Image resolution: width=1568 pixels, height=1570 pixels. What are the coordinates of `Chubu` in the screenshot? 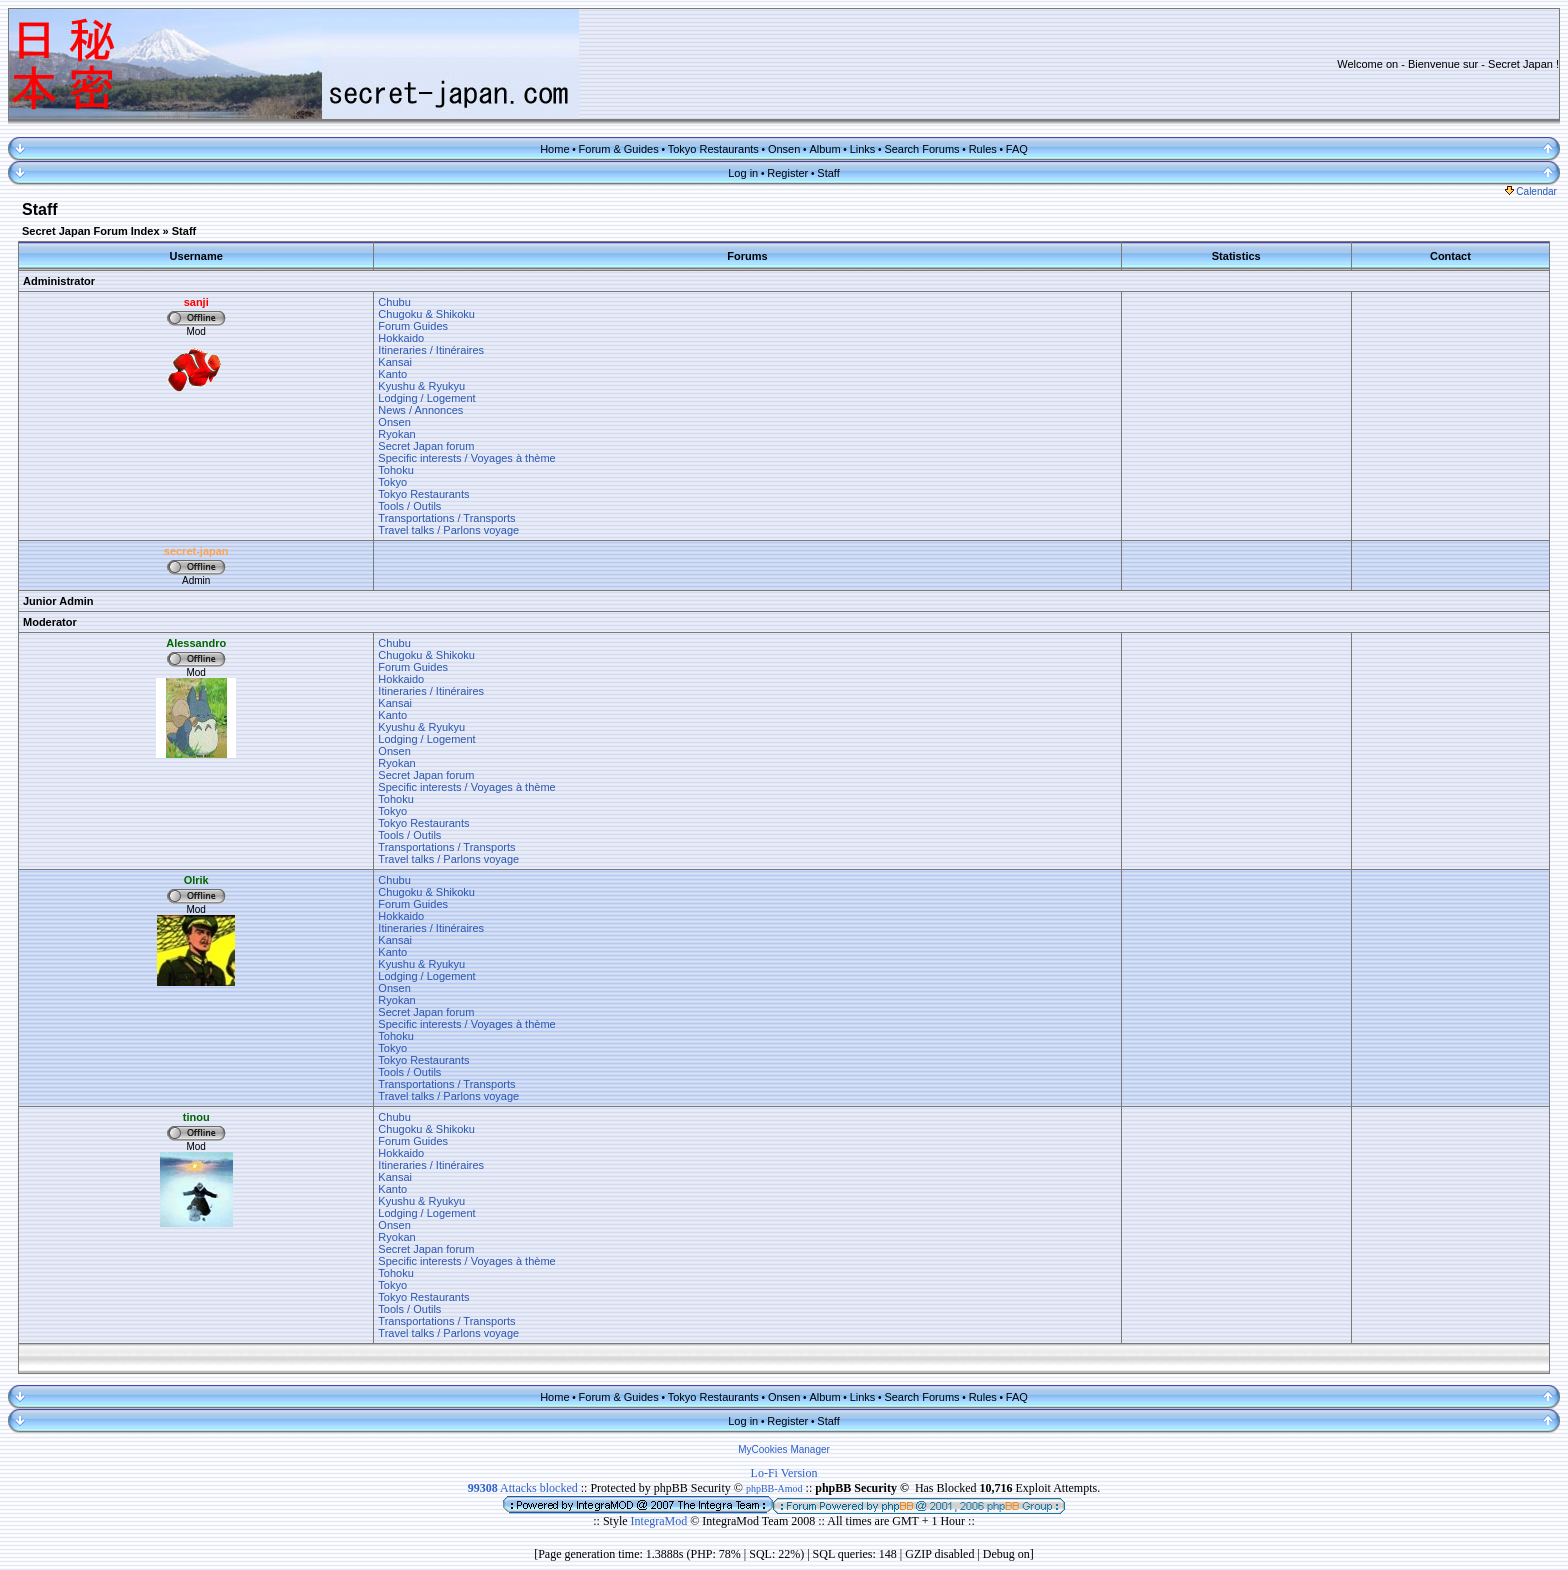 It's located at (394, 302).